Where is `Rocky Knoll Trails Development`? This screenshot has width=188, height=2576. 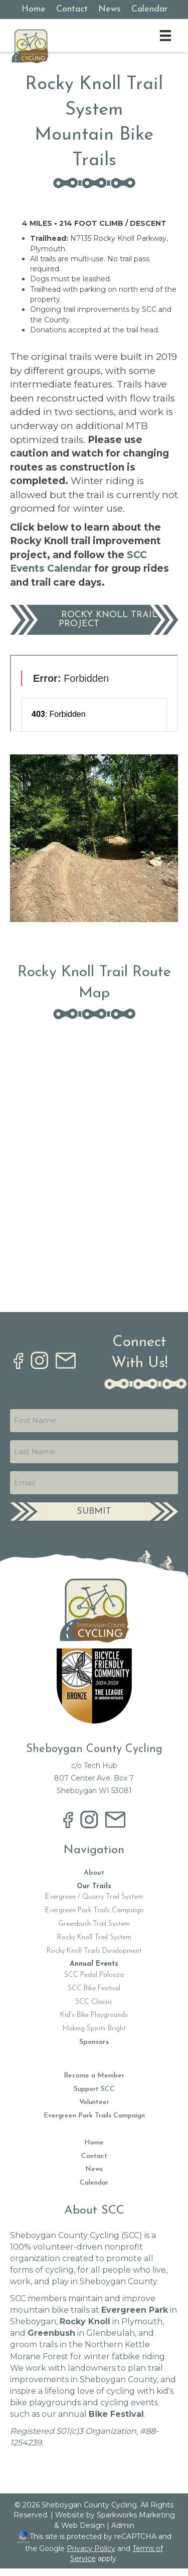 Rocky Knoll Trails Development is located at coordinates (94, 1951).